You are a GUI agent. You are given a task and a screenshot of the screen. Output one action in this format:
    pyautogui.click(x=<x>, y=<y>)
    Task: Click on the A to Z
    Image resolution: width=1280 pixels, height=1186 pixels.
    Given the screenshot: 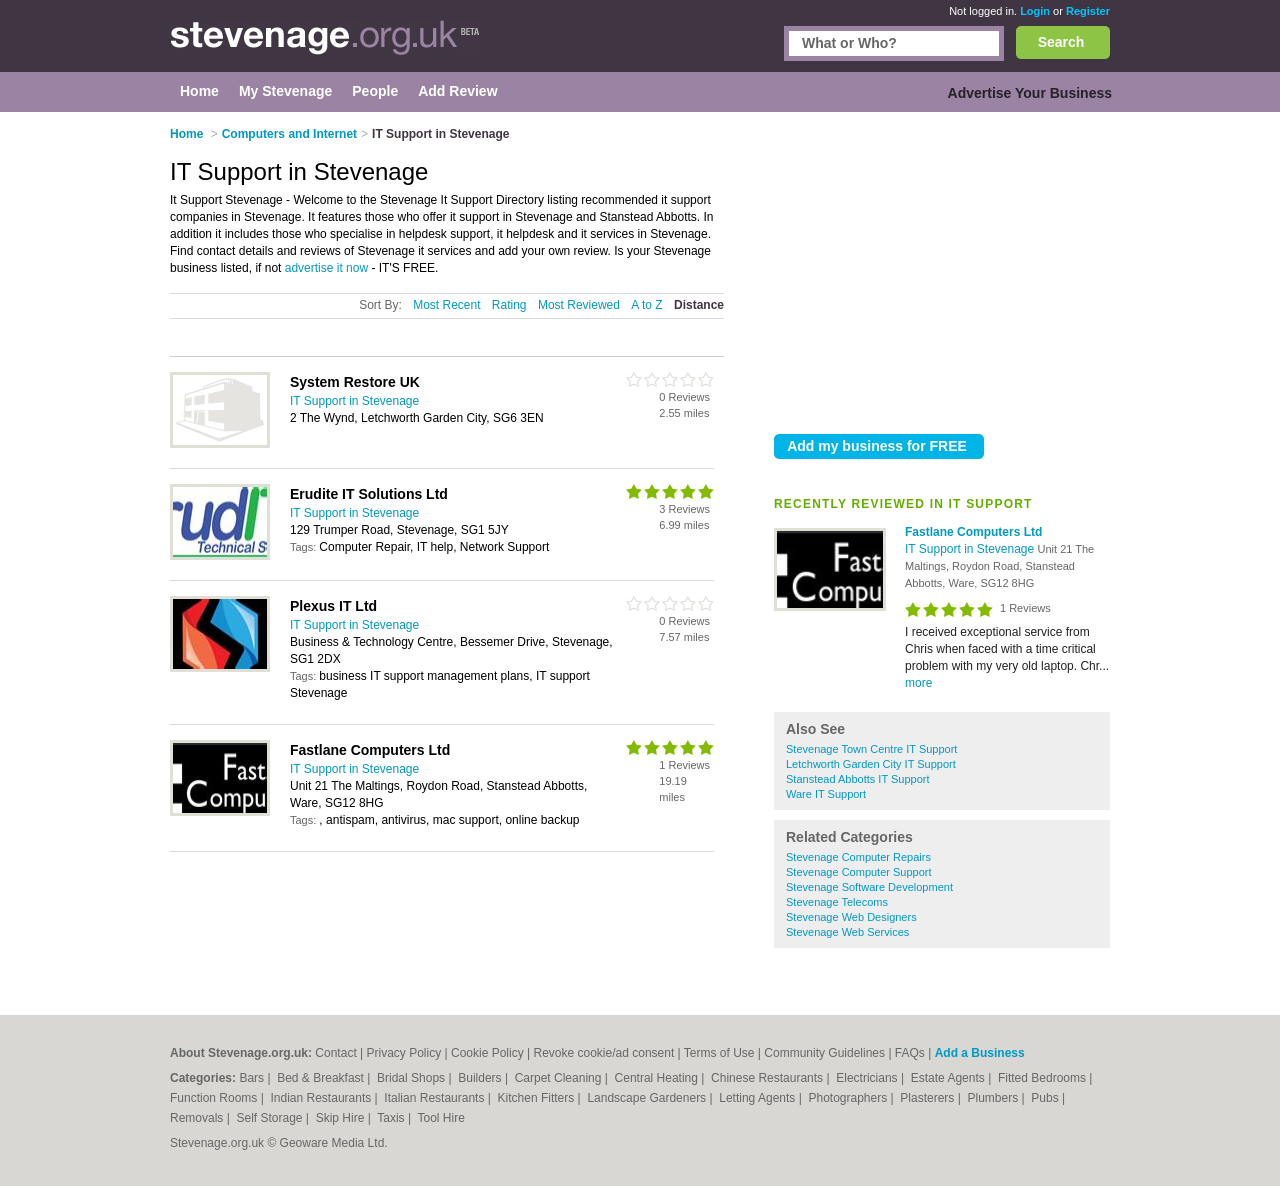 What is the action you would take?
    pyautogui.click(x=646, y=305)
    